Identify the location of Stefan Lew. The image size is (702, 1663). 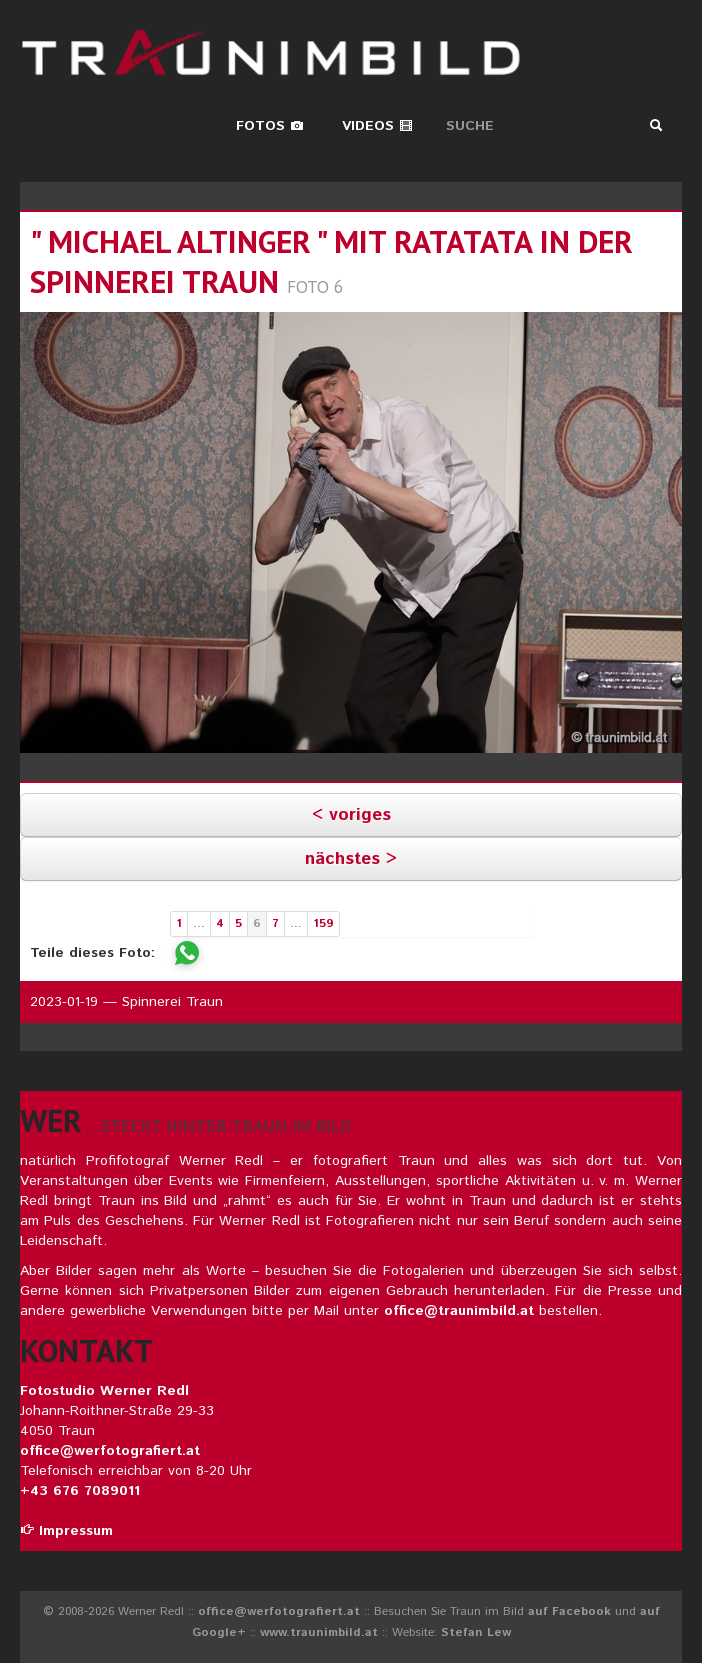
(476, 1632).